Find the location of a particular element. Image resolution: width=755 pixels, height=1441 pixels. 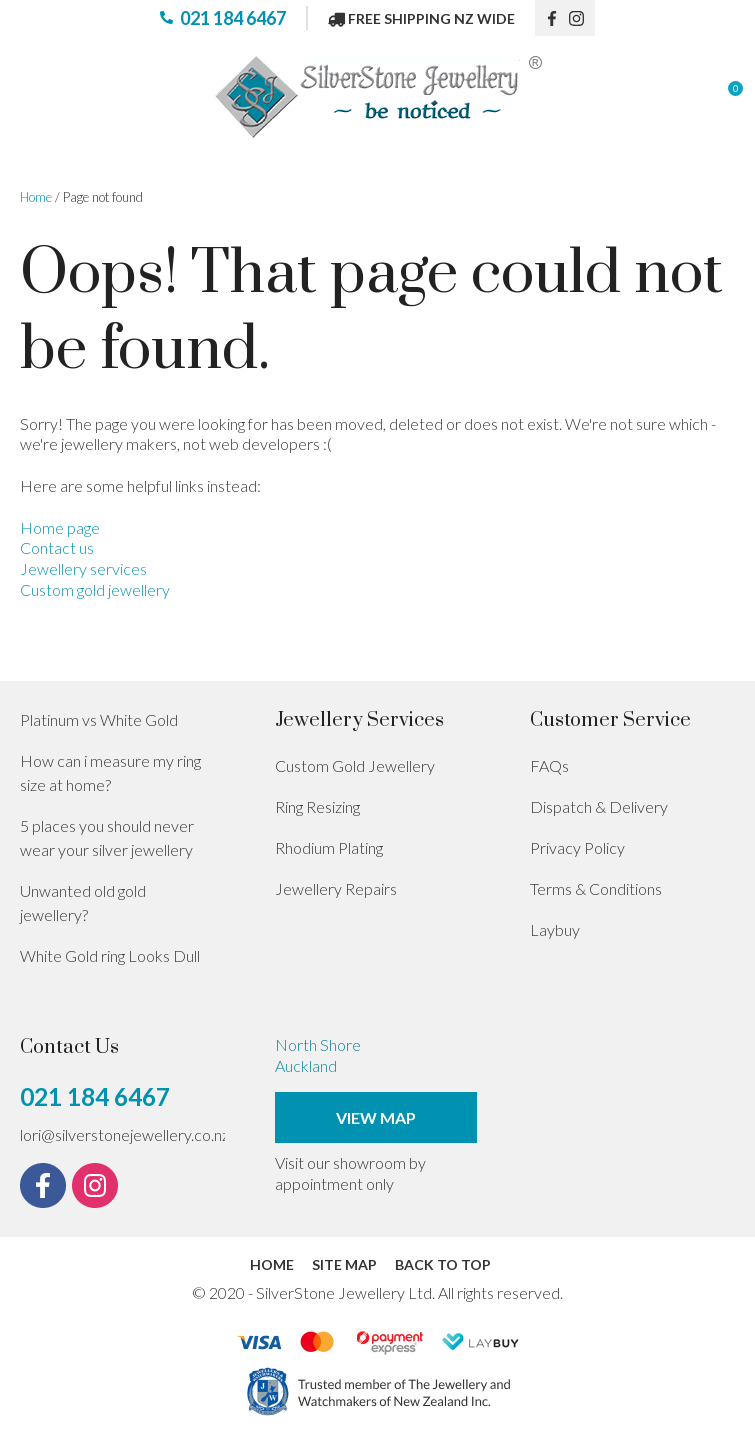

How can i measure my ring size at home? is located at coordinates (110, 772).